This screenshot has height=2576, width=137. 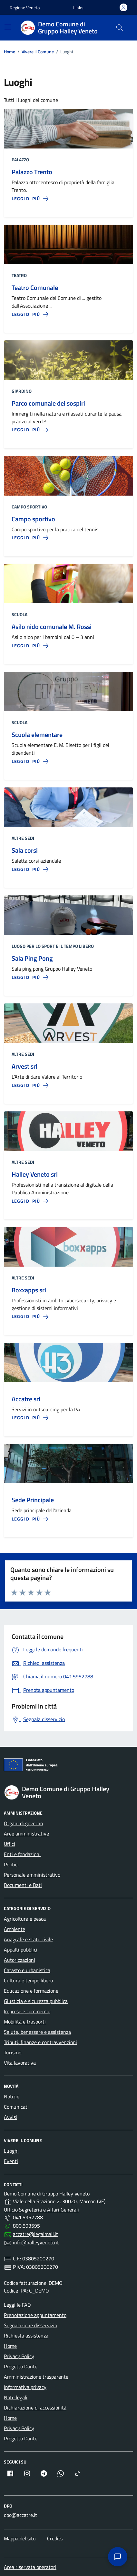 What do you see at coordinates (27, 2473) in the screenshot?
I see `[Instagram (apre in nuova finestra)]` at bounding box center [27, 2473].